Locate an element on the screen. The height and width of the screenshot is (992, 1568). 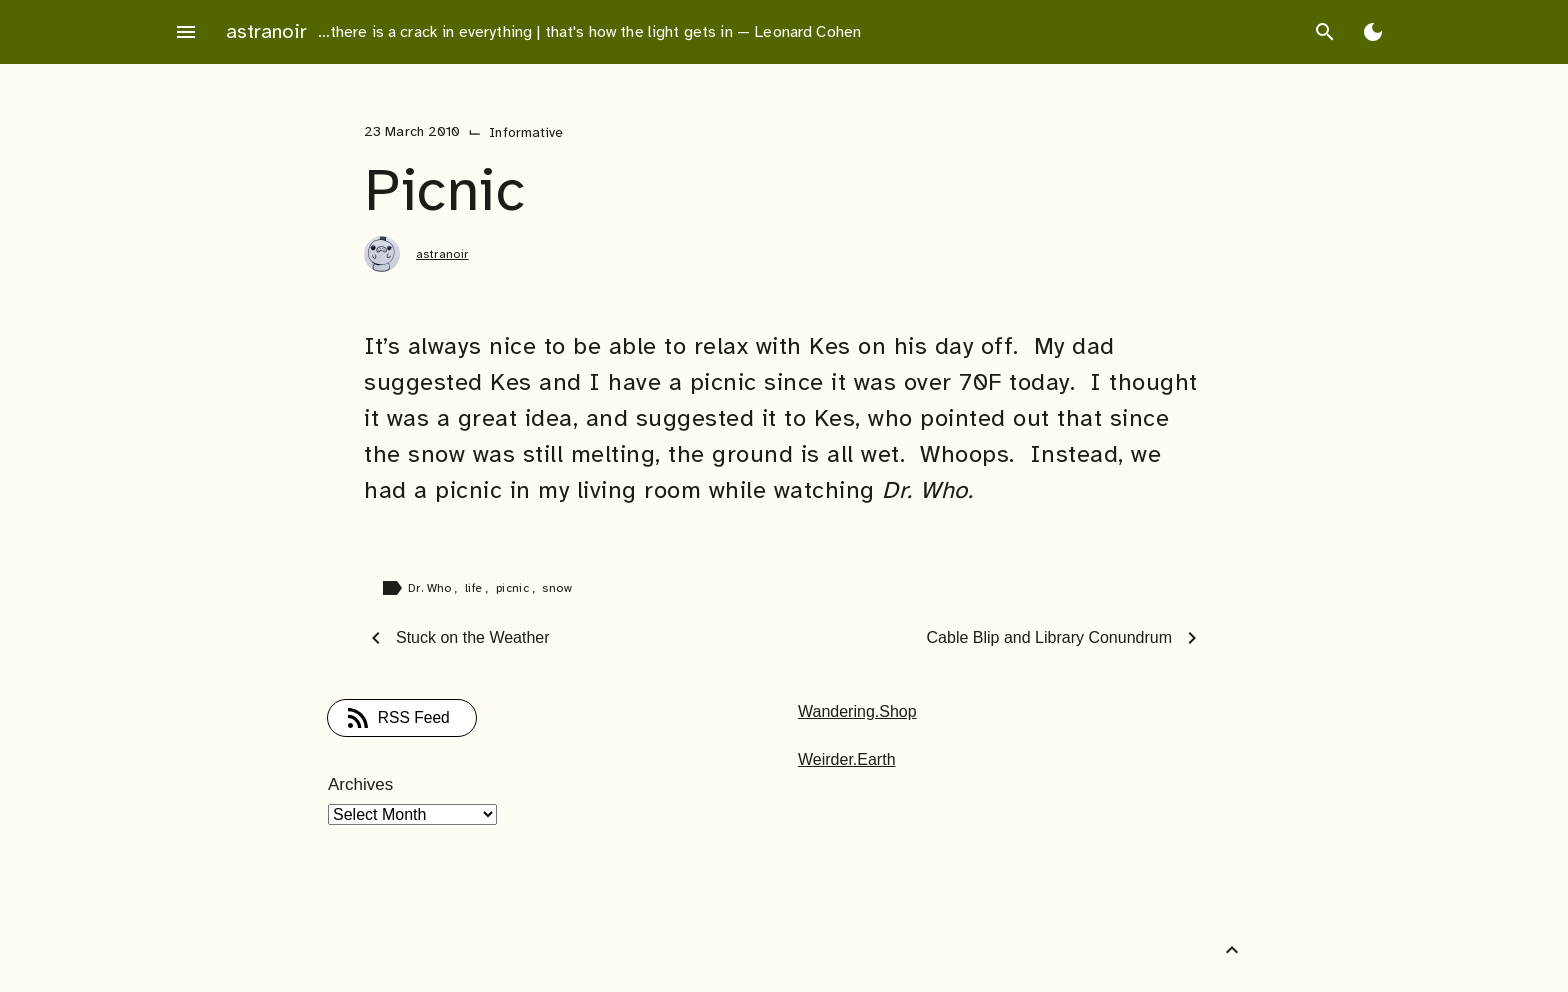
Cable Blip and Library Conundrum is located at coordinates (1049, 637).